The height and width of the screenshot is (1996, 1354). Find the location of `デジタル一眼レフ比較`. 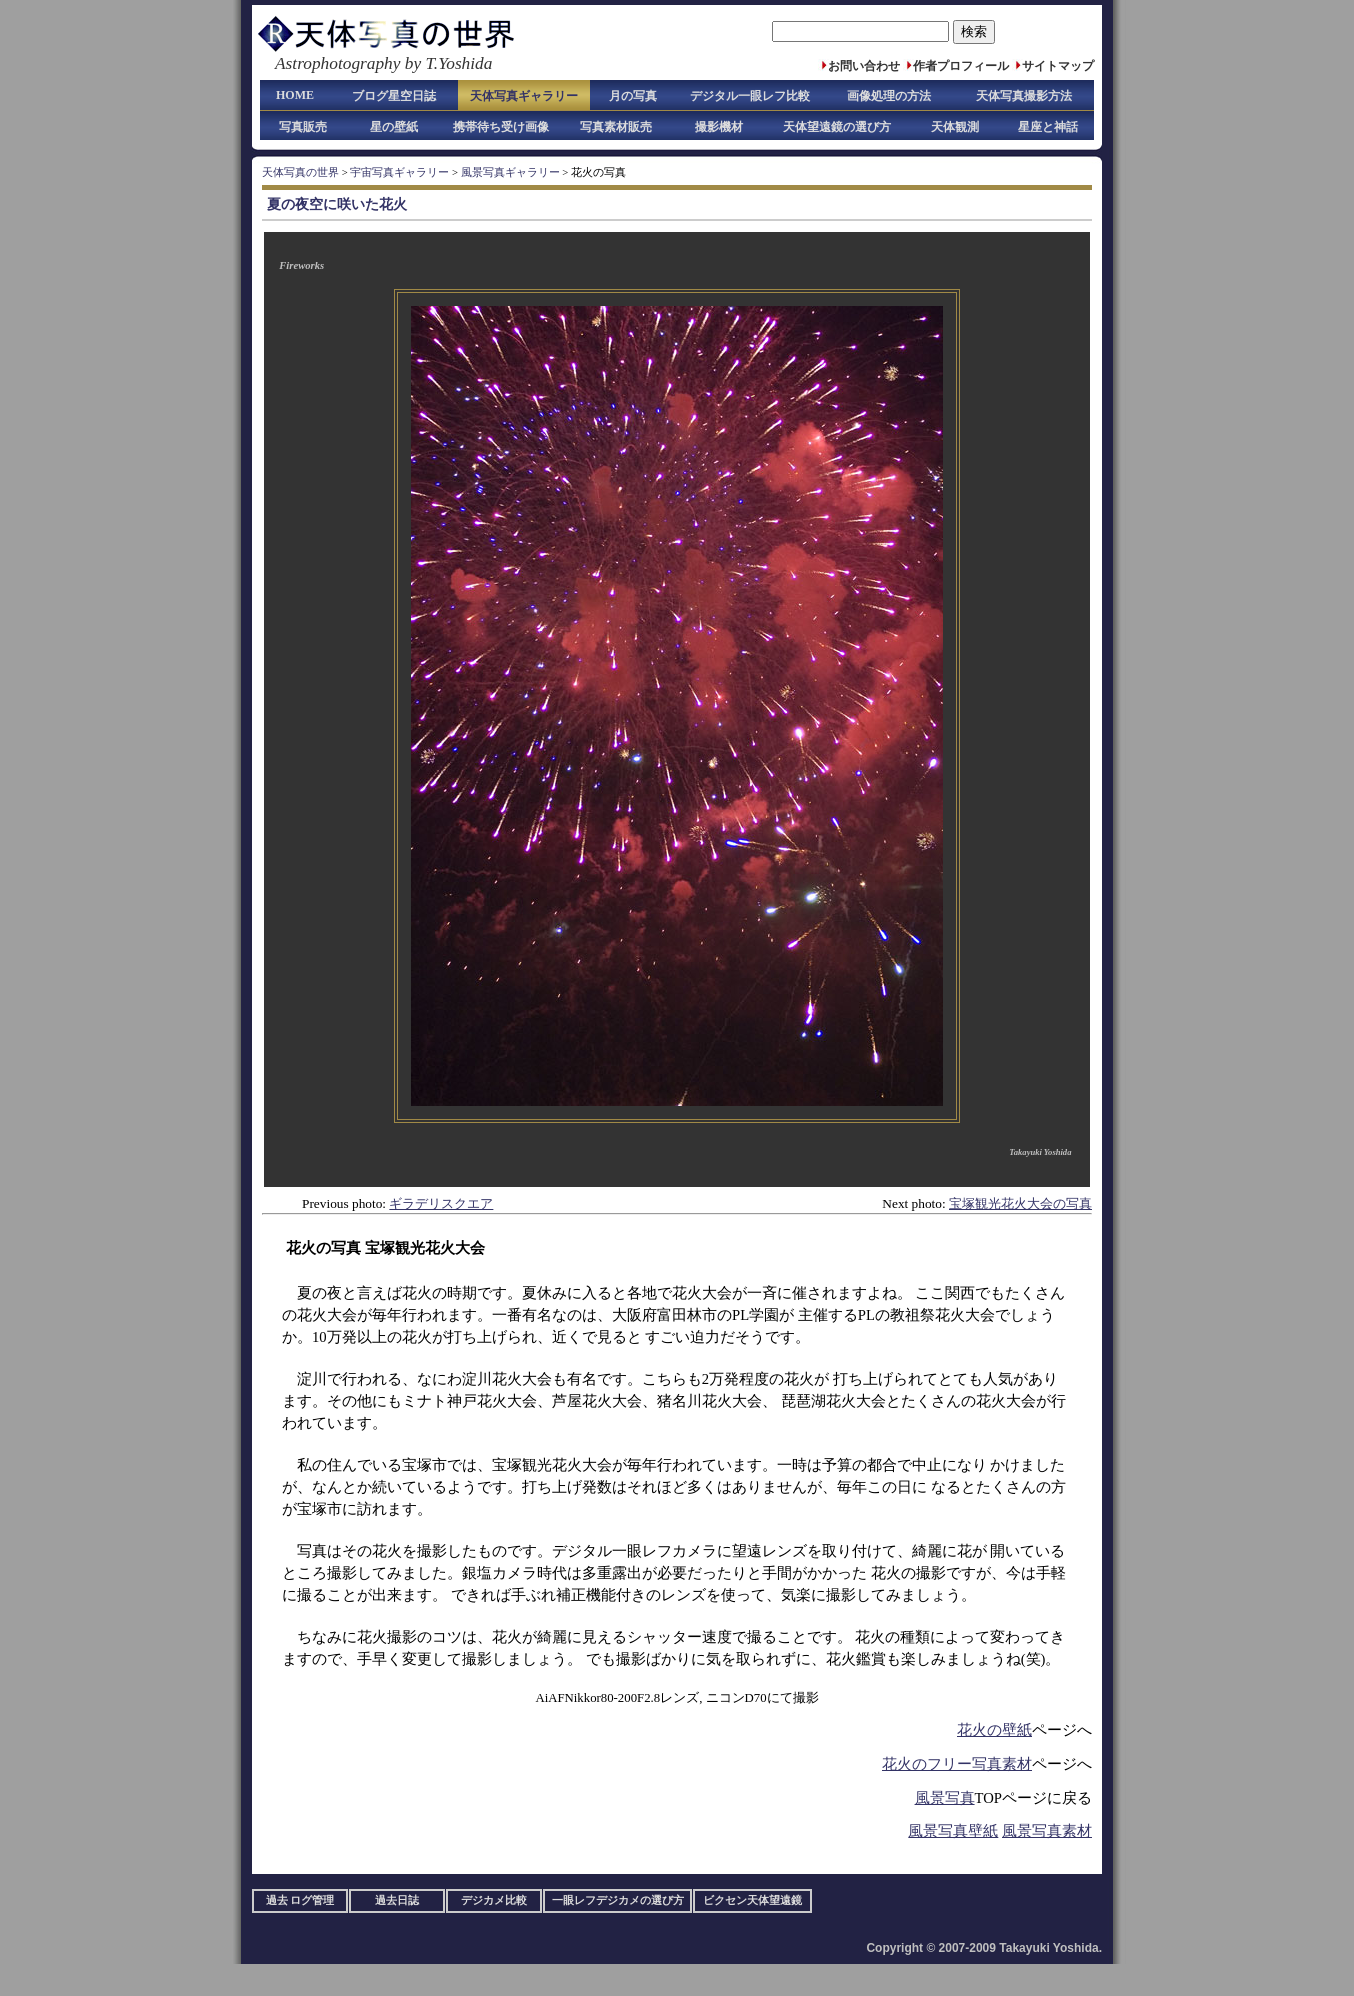

デジタル一眼レフ比較 is located at coordinates (750, 96).